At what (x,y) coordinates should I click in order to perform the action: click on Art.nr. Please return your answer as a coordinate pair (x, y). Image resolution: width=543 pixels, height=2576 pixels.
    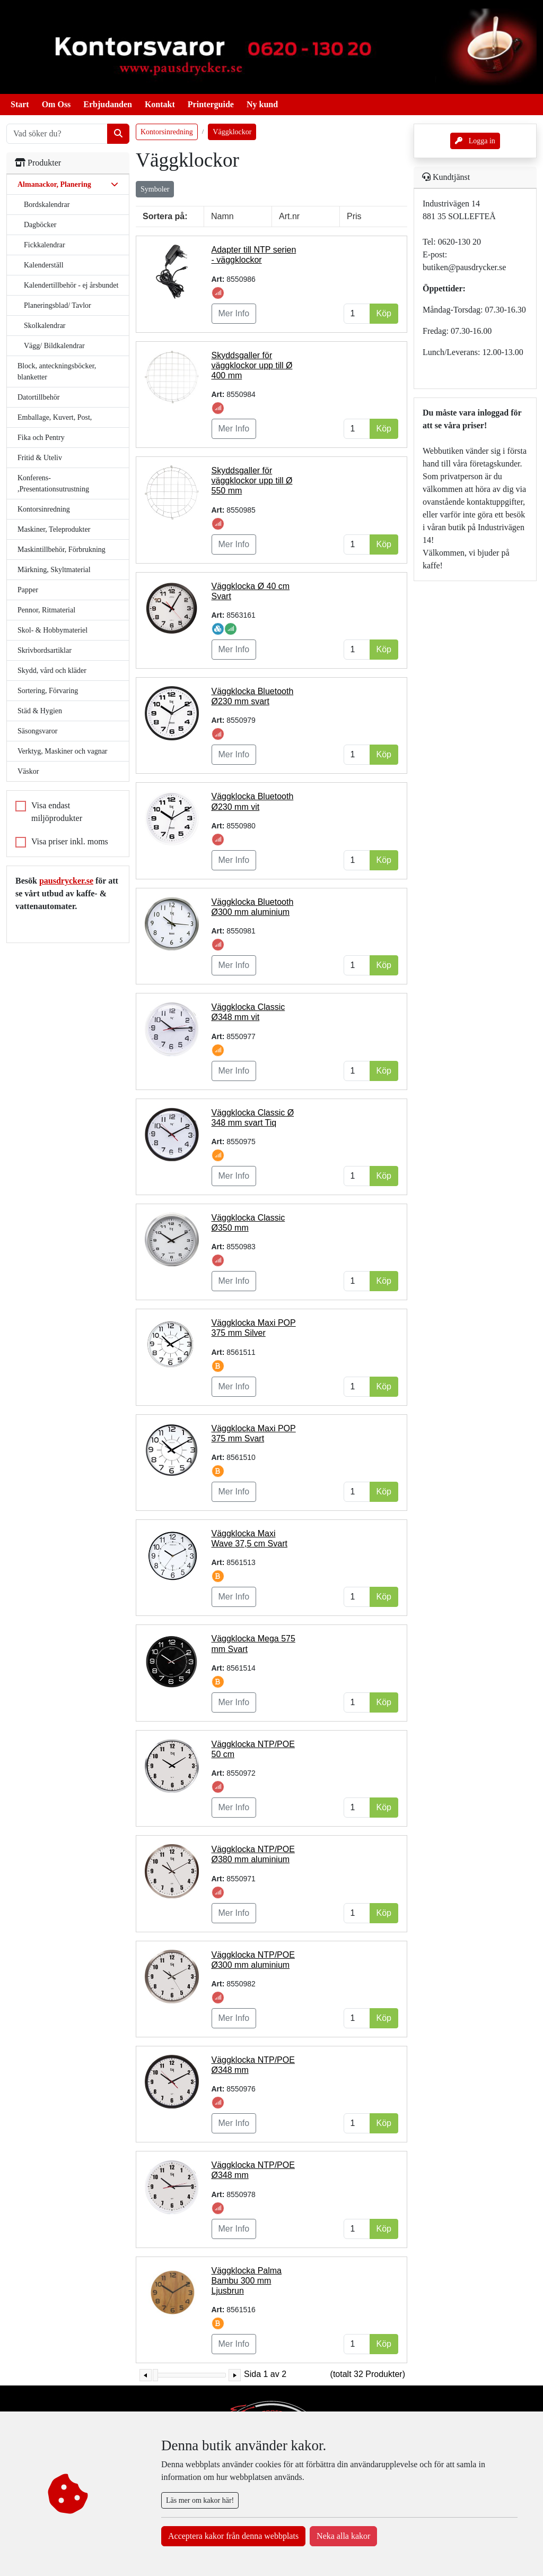
    Looking at the image, I should click on (289, 216).